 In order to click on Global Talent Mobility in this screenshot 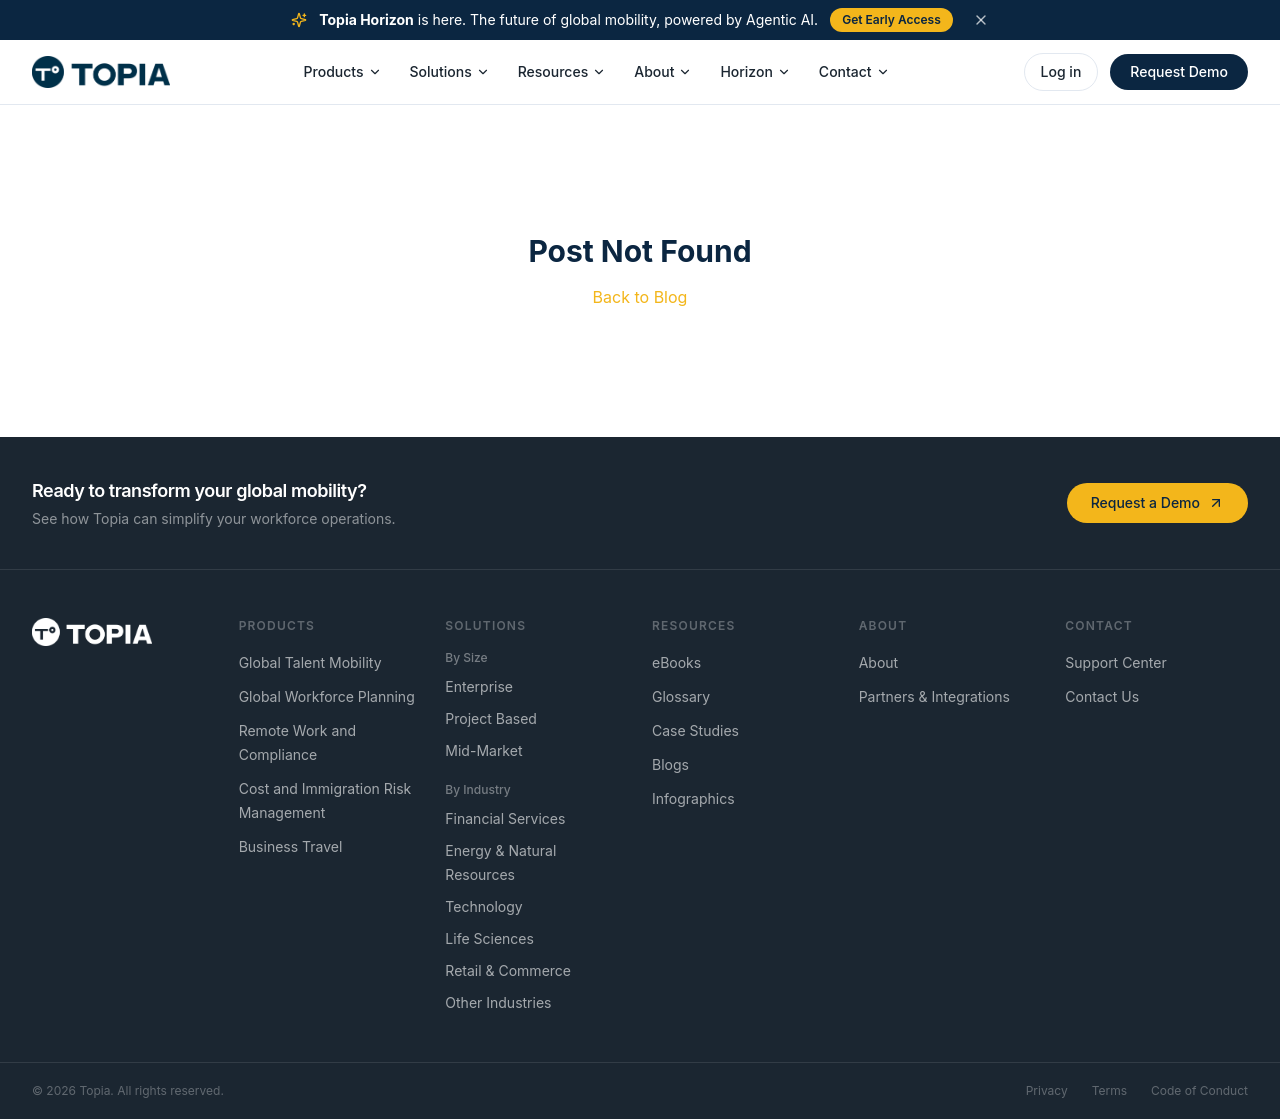, I will do `click(310, 662)`.